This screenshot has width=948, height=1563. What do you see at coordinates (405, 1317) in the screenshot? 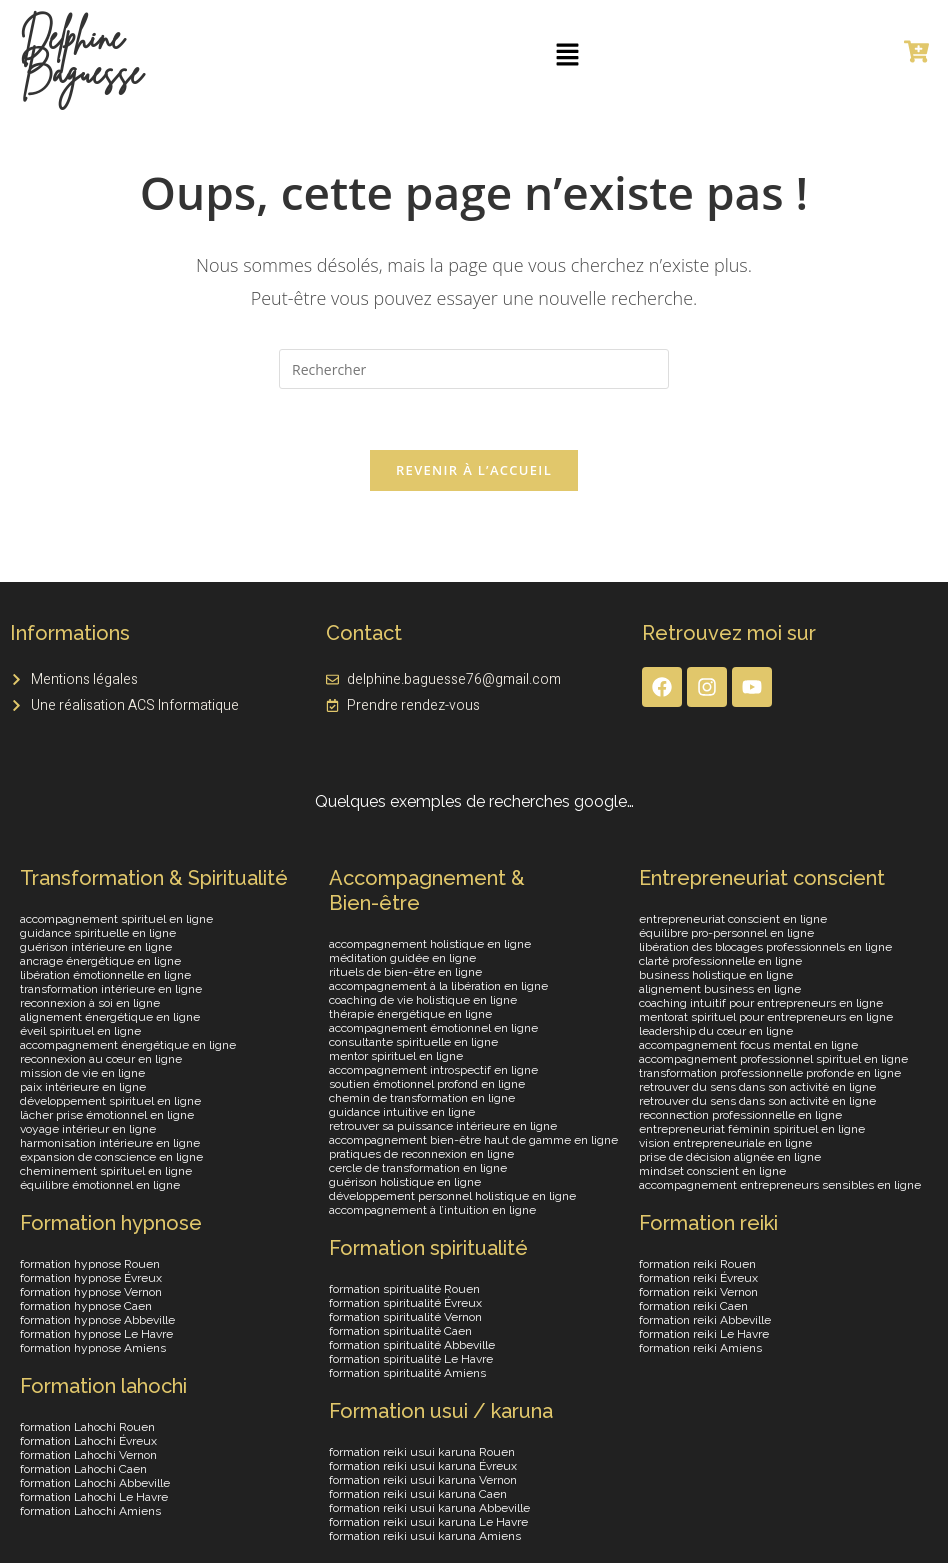
I see `formation spiritualité Vernon` at bounding box center [405, 1317].